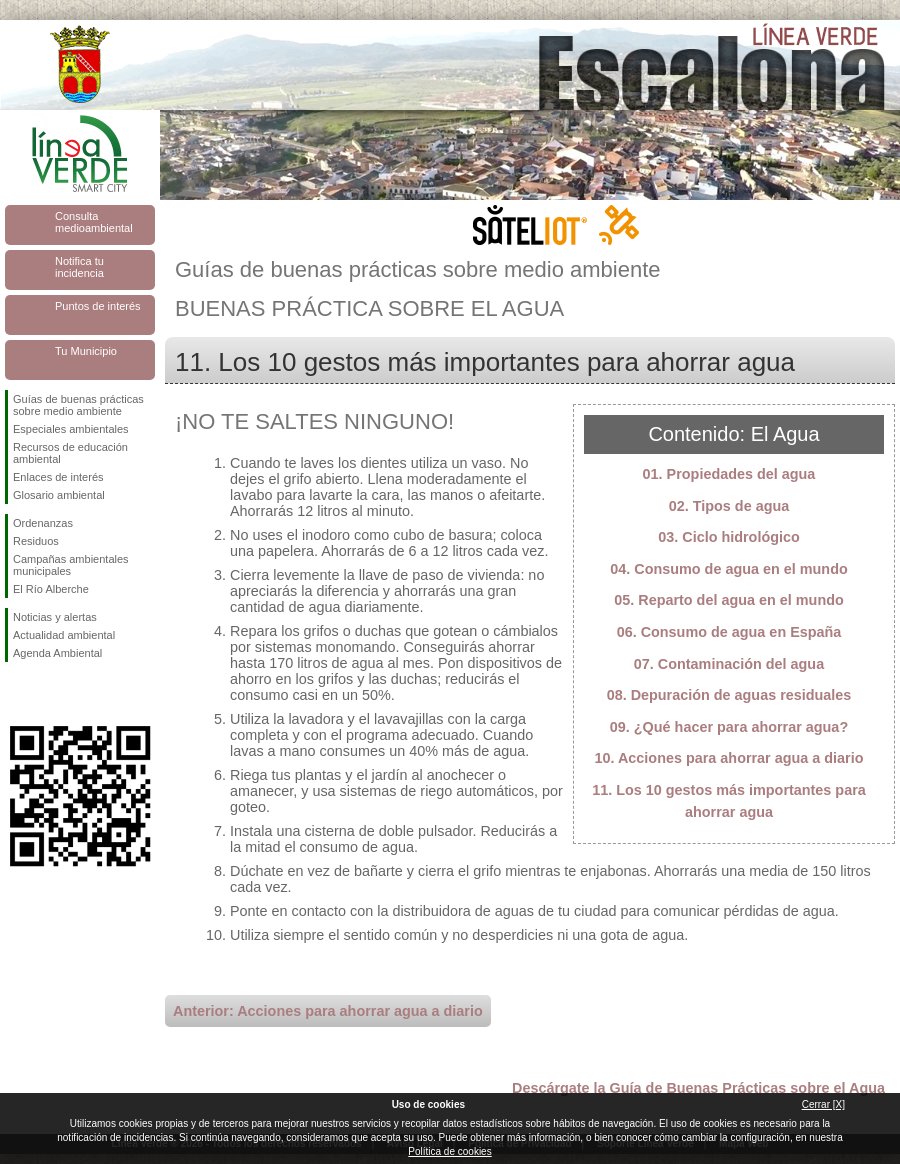 The image size is (900, 1164). I want to click on Recursos de educación ambiental, so click(70, 453).